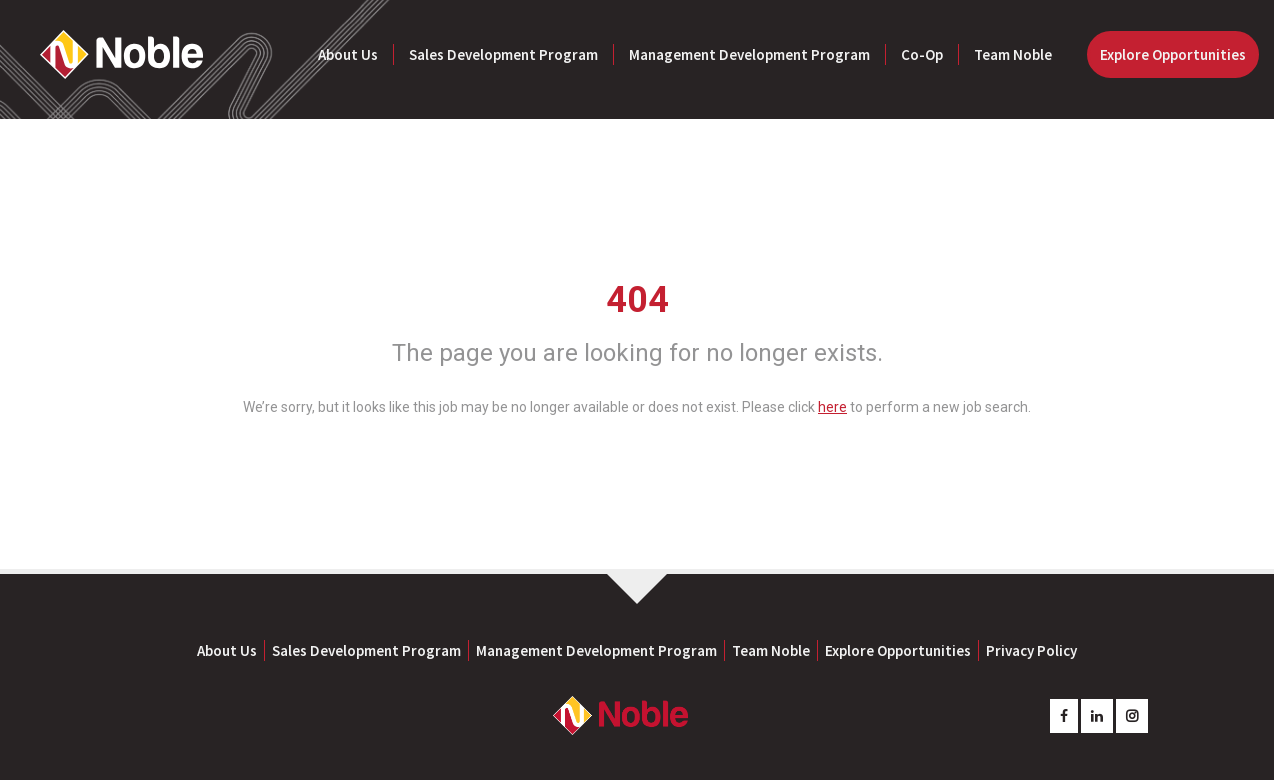  What do you see at coordinates (1013, 54) in the screenshot?
I see `Team Noble` at bounding box center [1013, 54].